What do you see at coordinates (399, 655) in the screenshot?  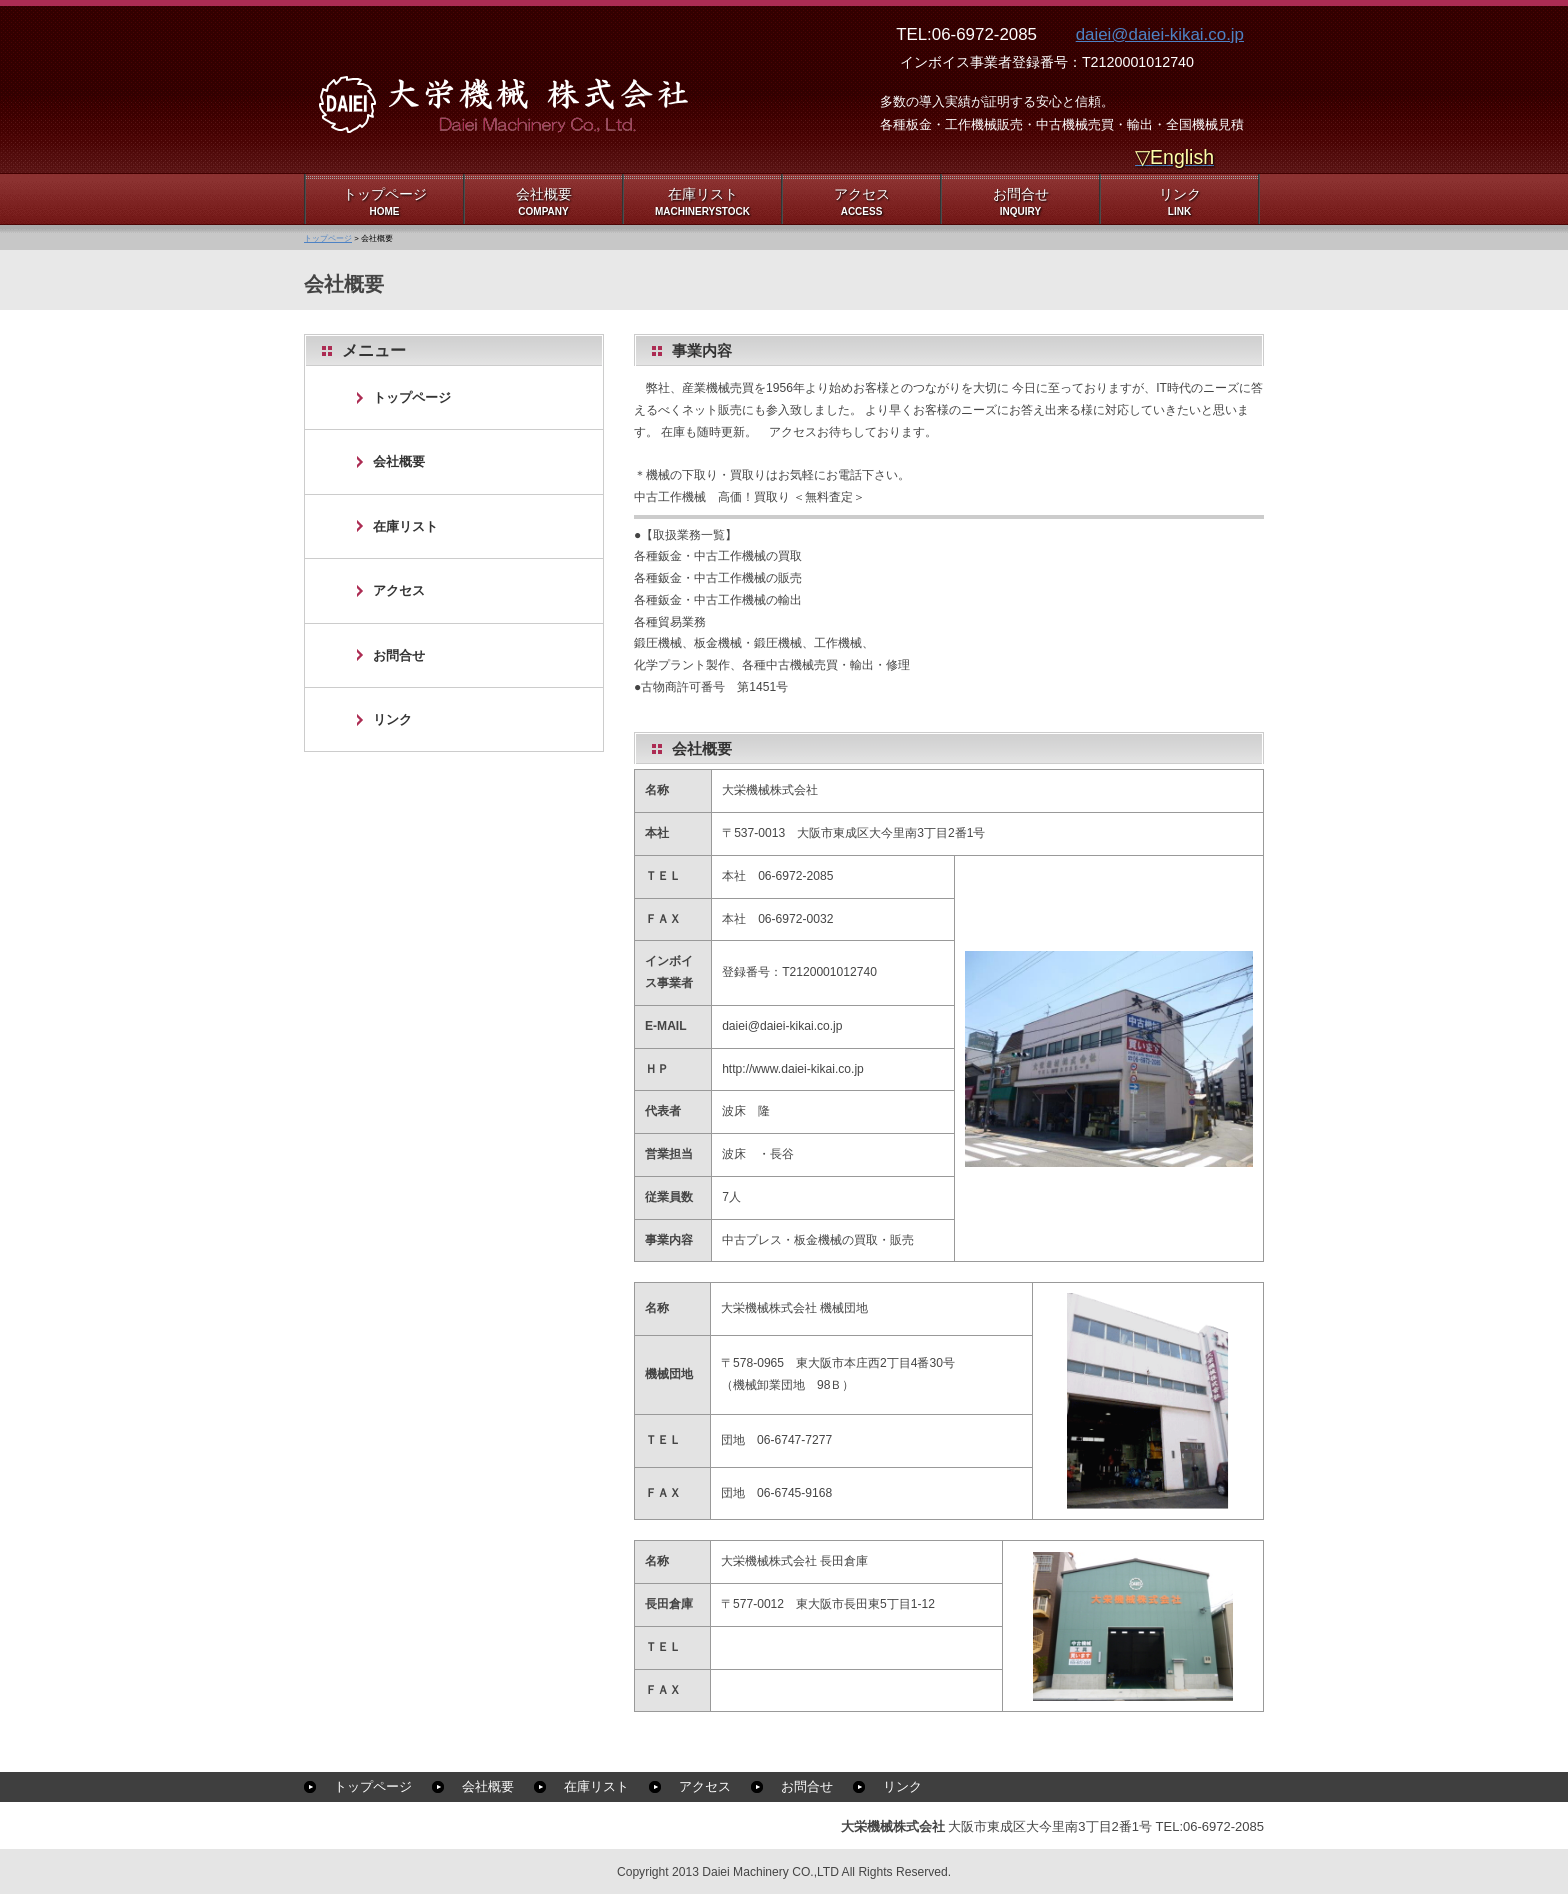 I see `お問合せ` at bounding box center [399, 655].